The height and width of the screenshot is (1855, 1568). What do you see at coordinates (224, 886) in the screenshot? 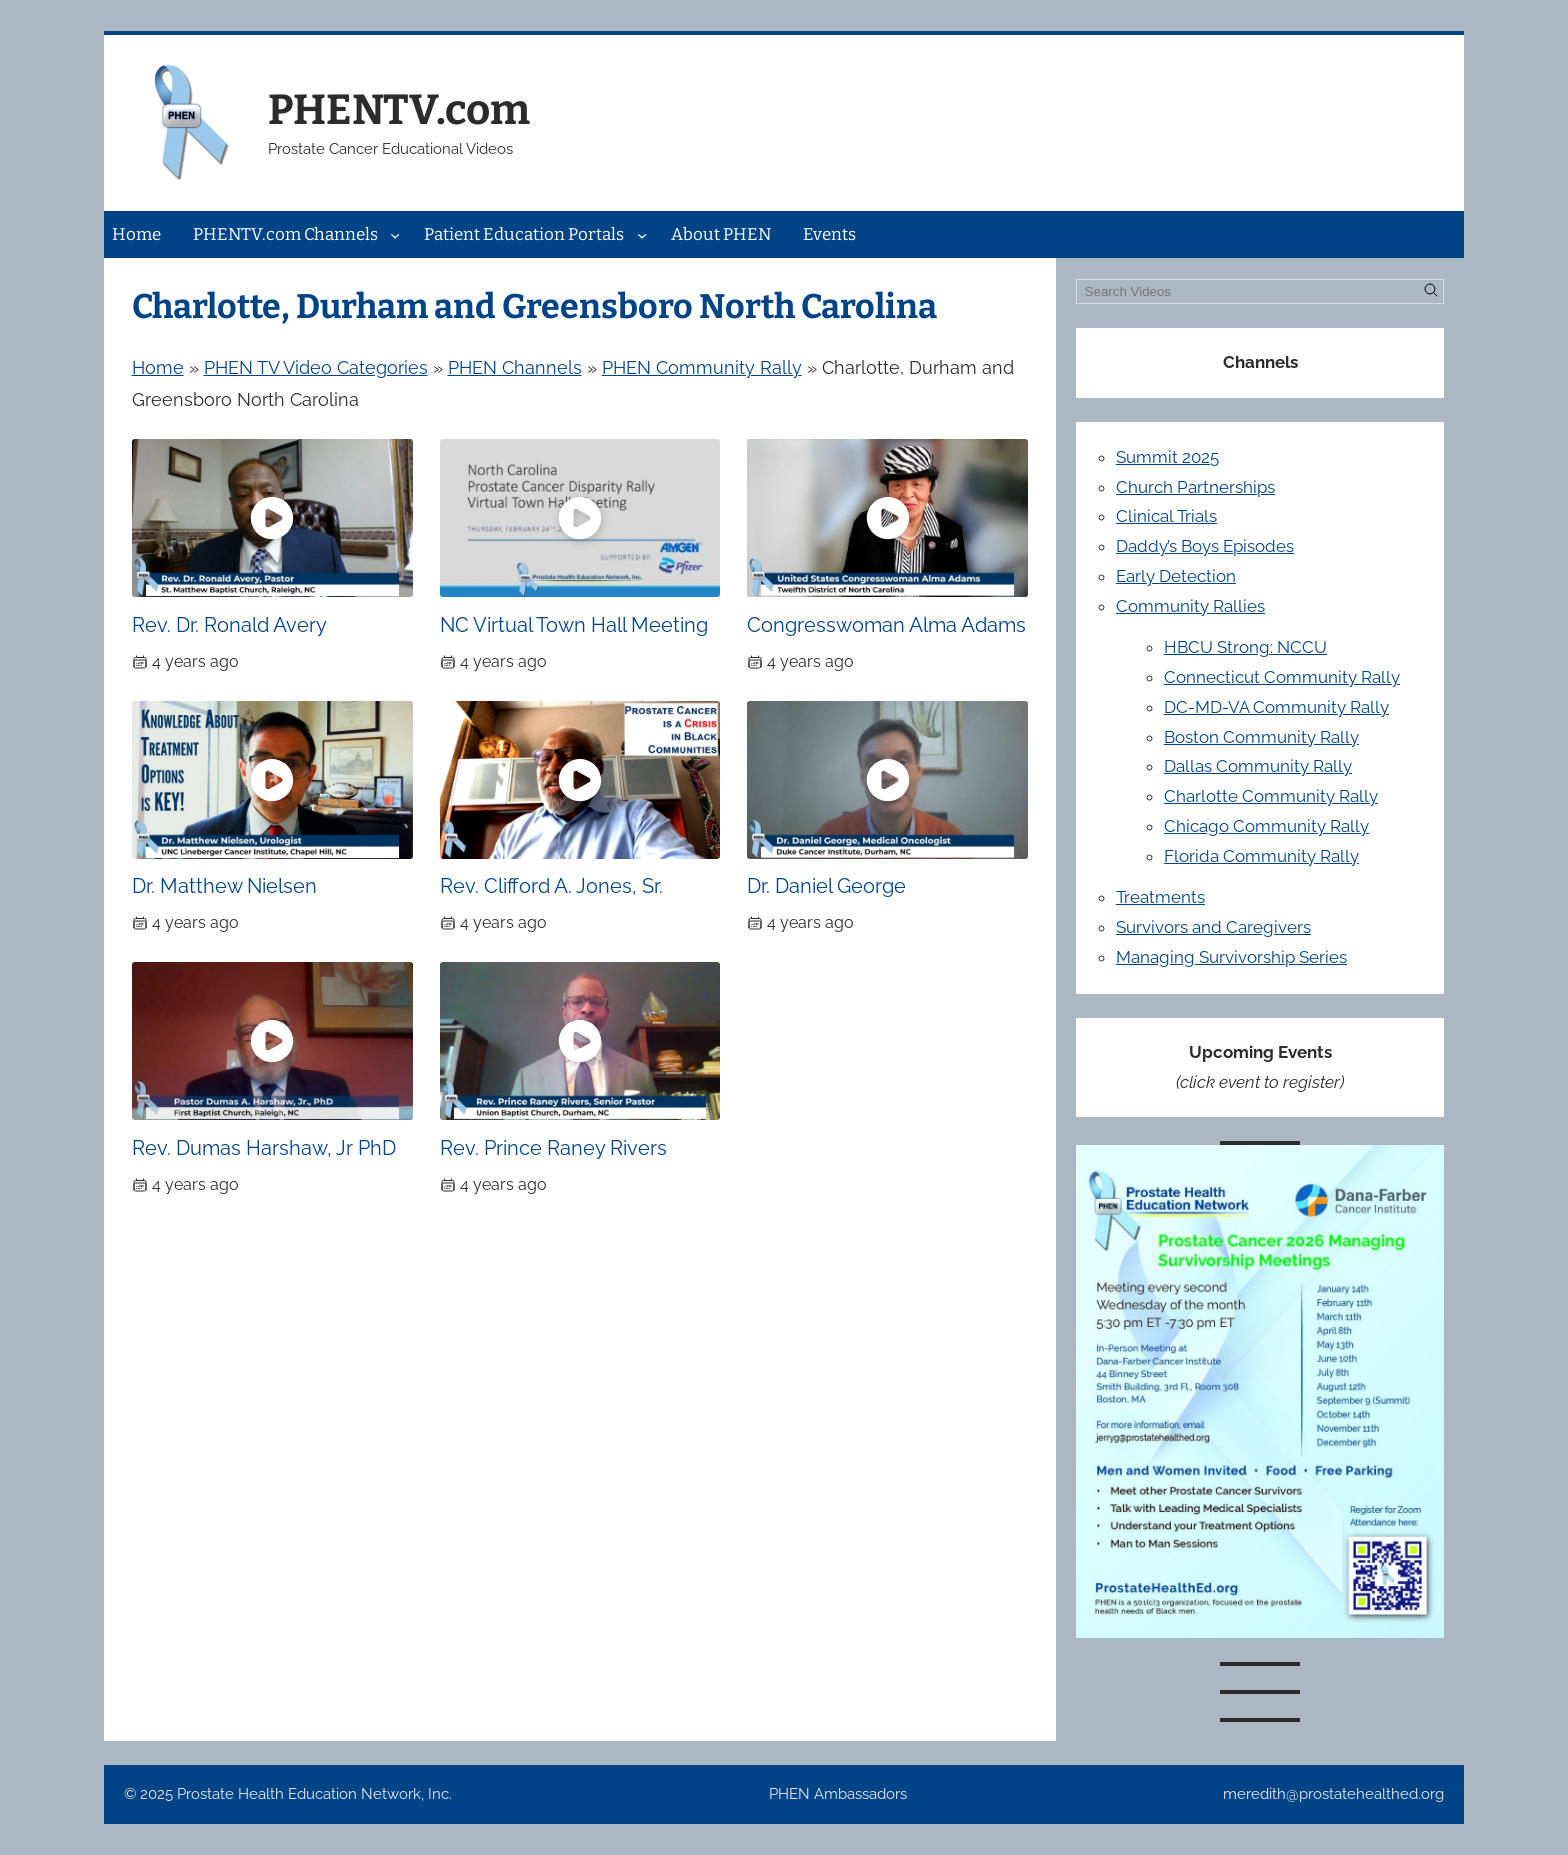
I see `Dr. Matthew Nielsen` at bounding box center [224, 886].